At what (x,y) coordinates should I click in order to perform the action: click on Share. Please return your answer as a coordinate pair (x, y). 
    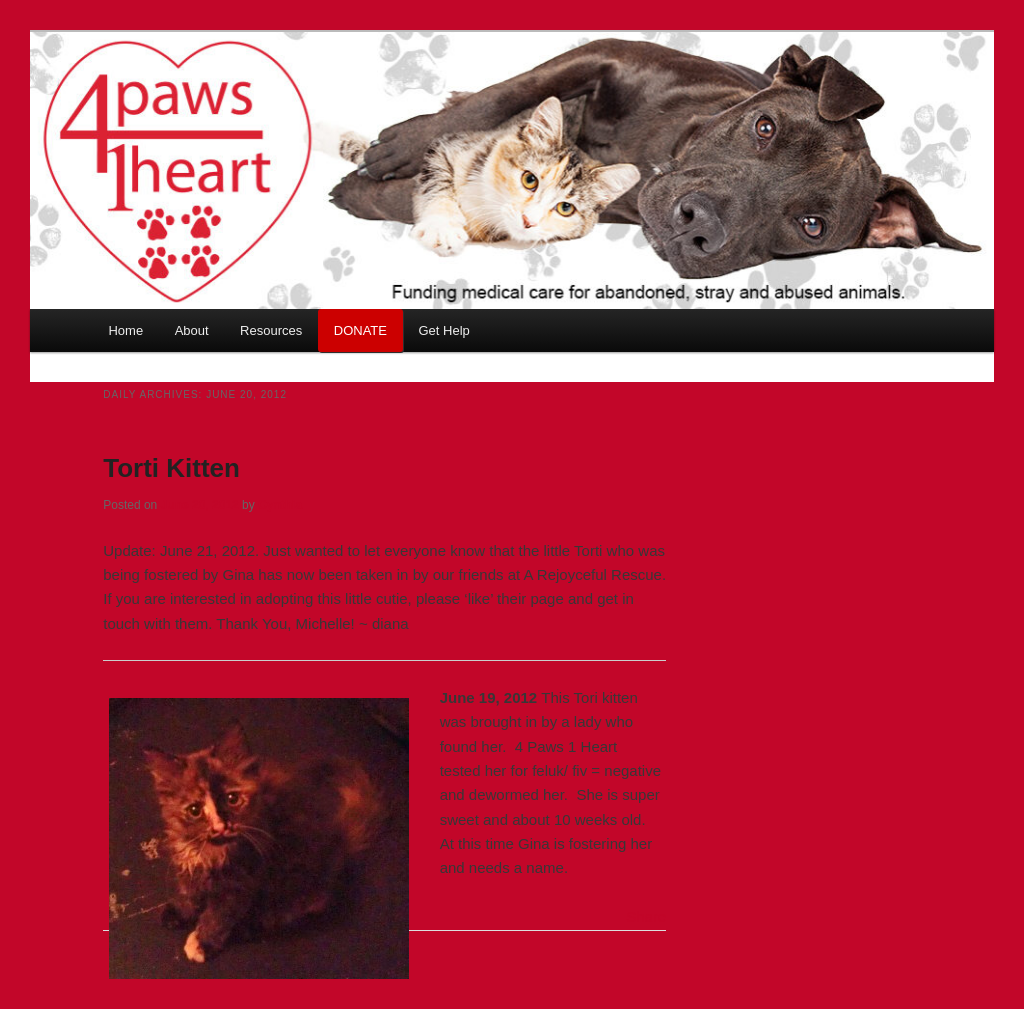
    Looking at the image, I should click on (646, 916).